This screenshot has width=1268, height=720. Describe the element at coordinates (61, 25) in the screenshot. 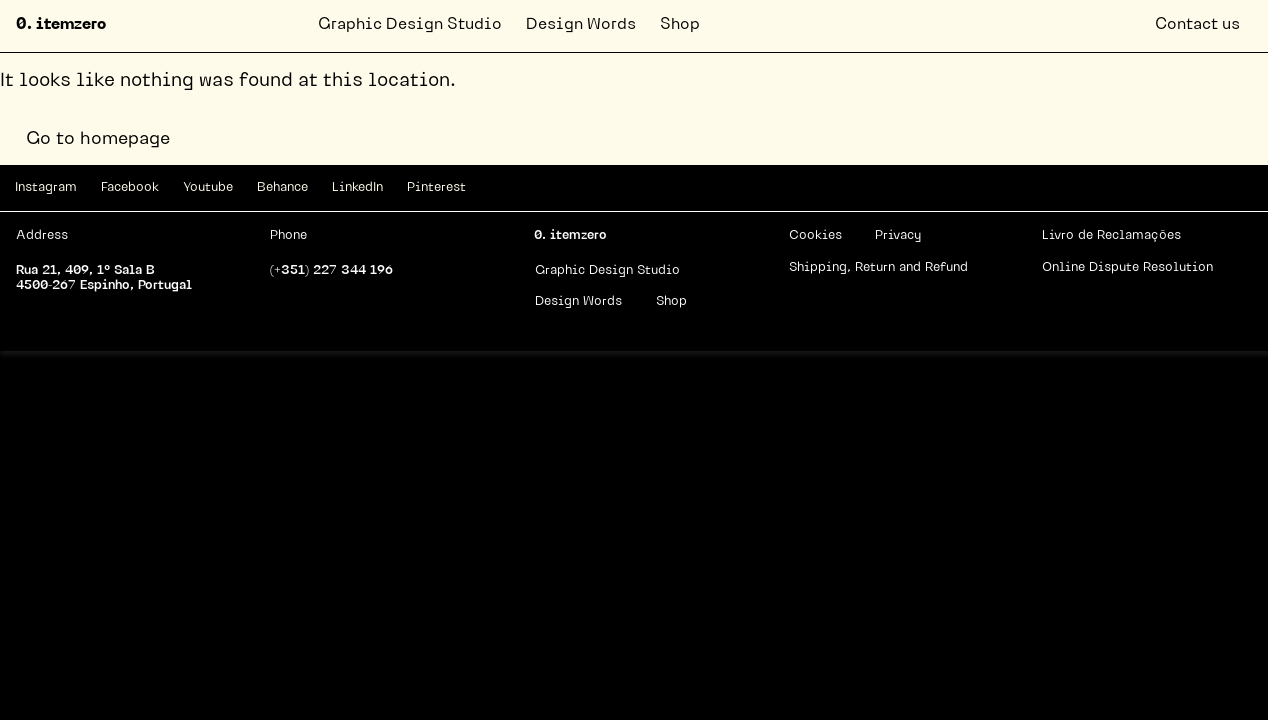

I see `0. itemzero` at that location.